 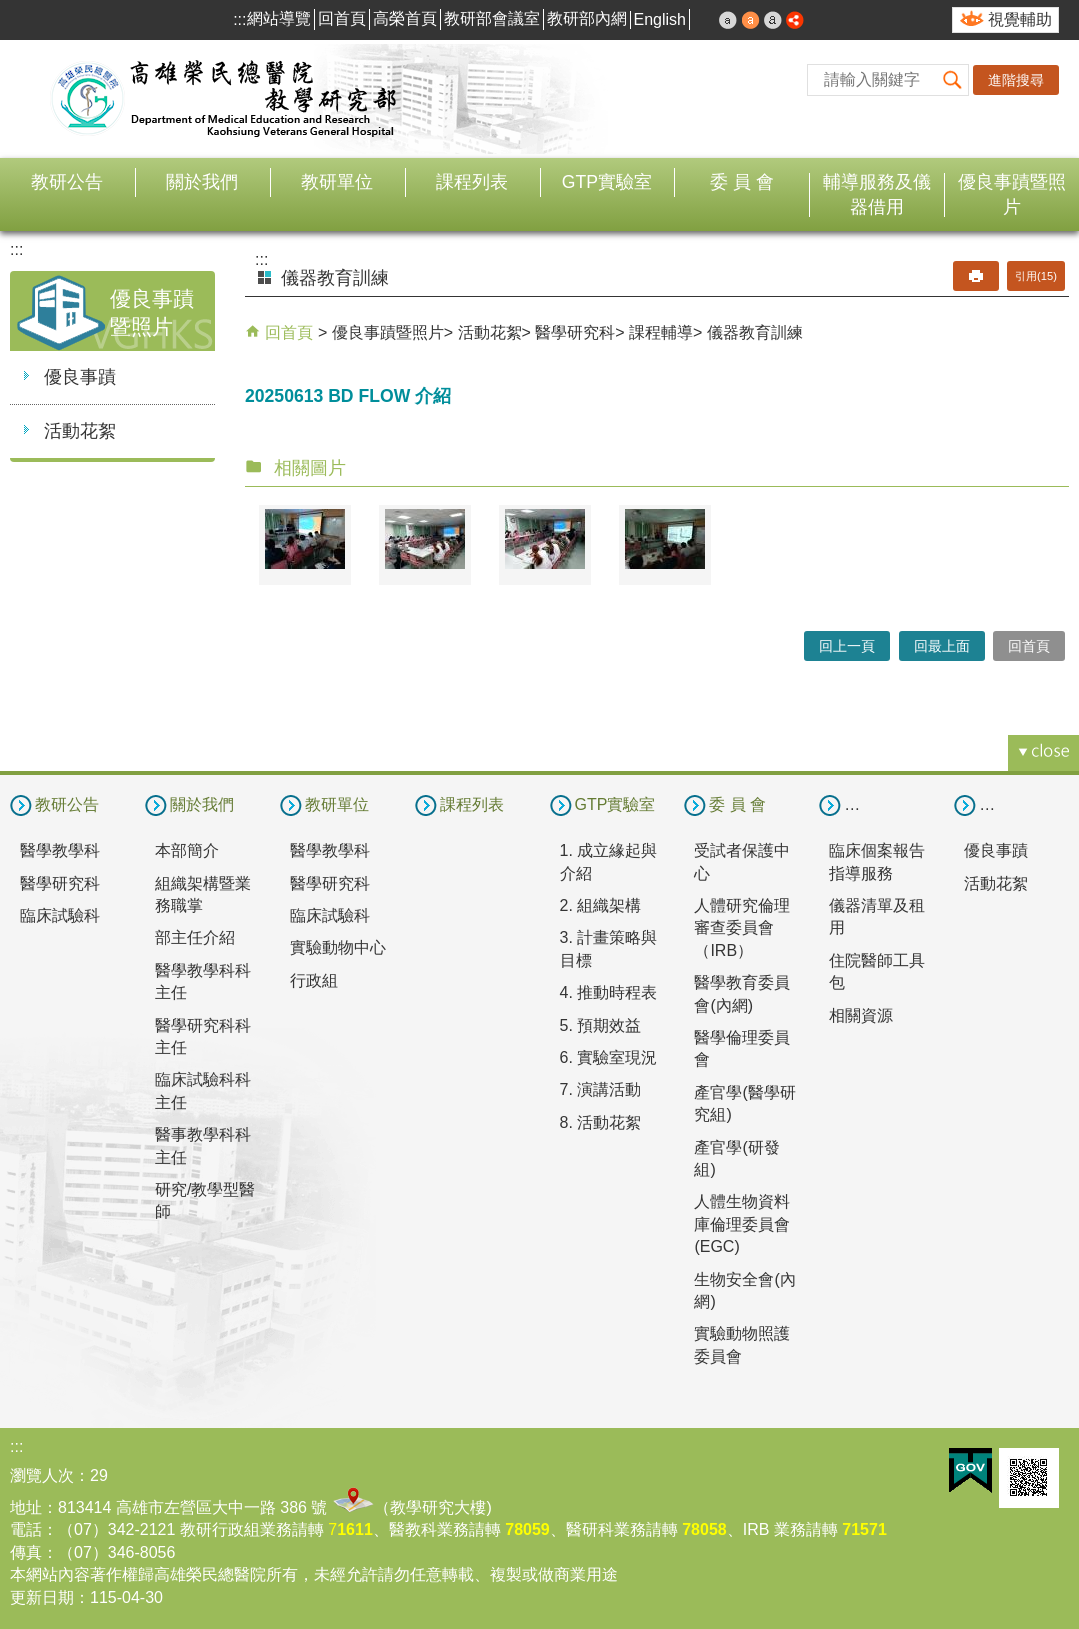 I want to click on 委 員 會, so click(x=742, y=182).